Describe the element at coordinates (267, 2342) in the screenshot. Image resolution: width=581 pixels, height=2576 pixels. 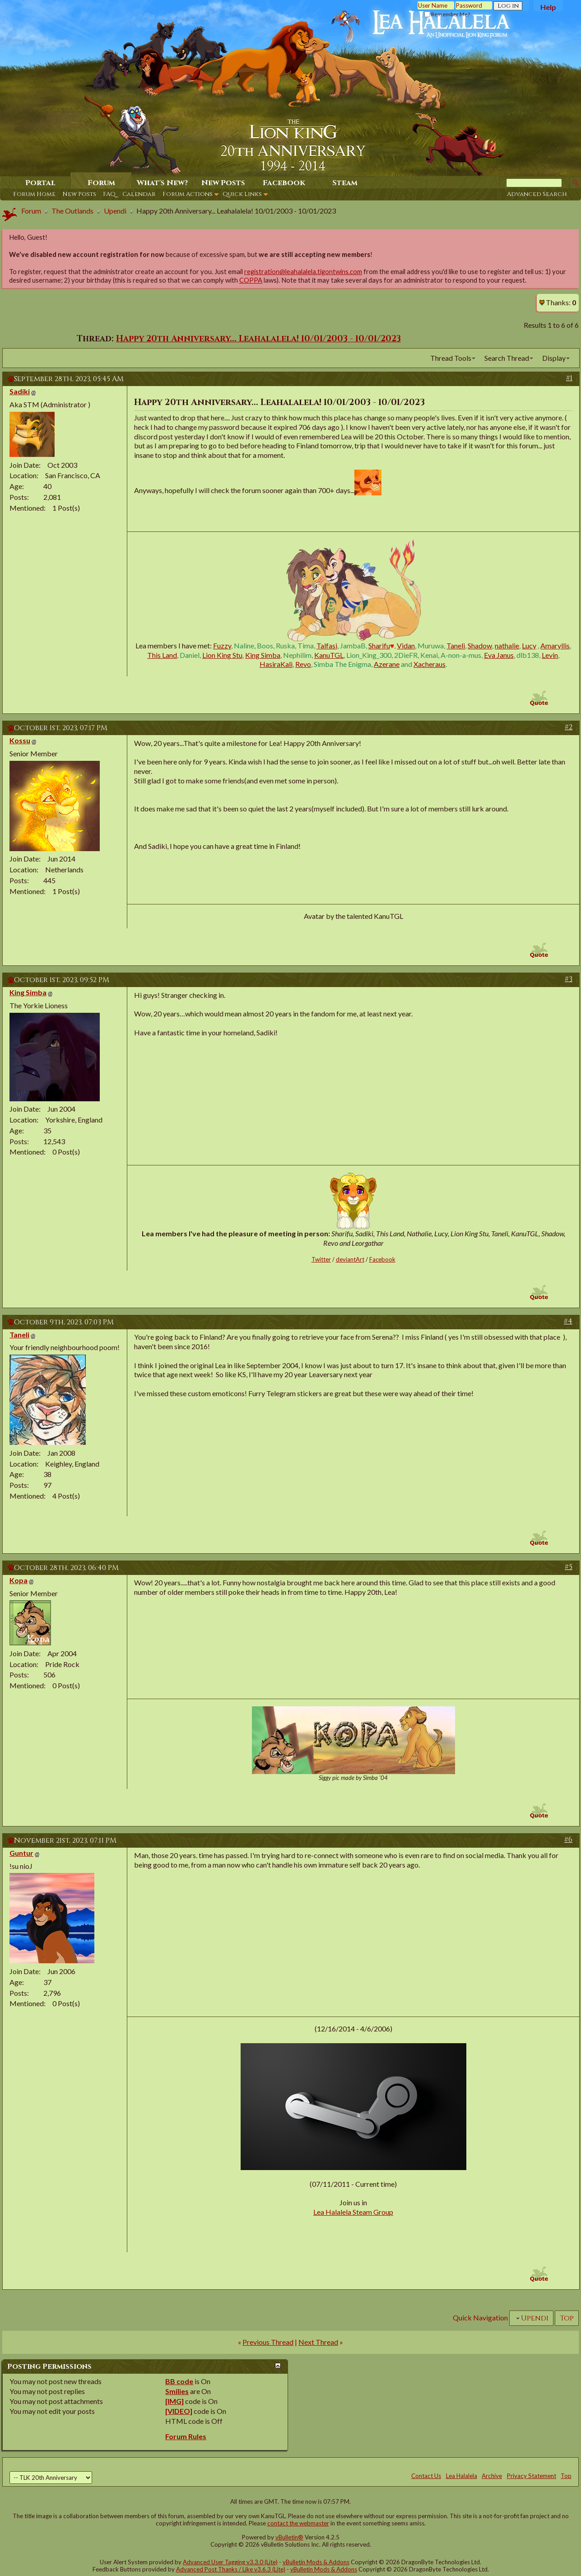
I see `Previous Thread` at that location.